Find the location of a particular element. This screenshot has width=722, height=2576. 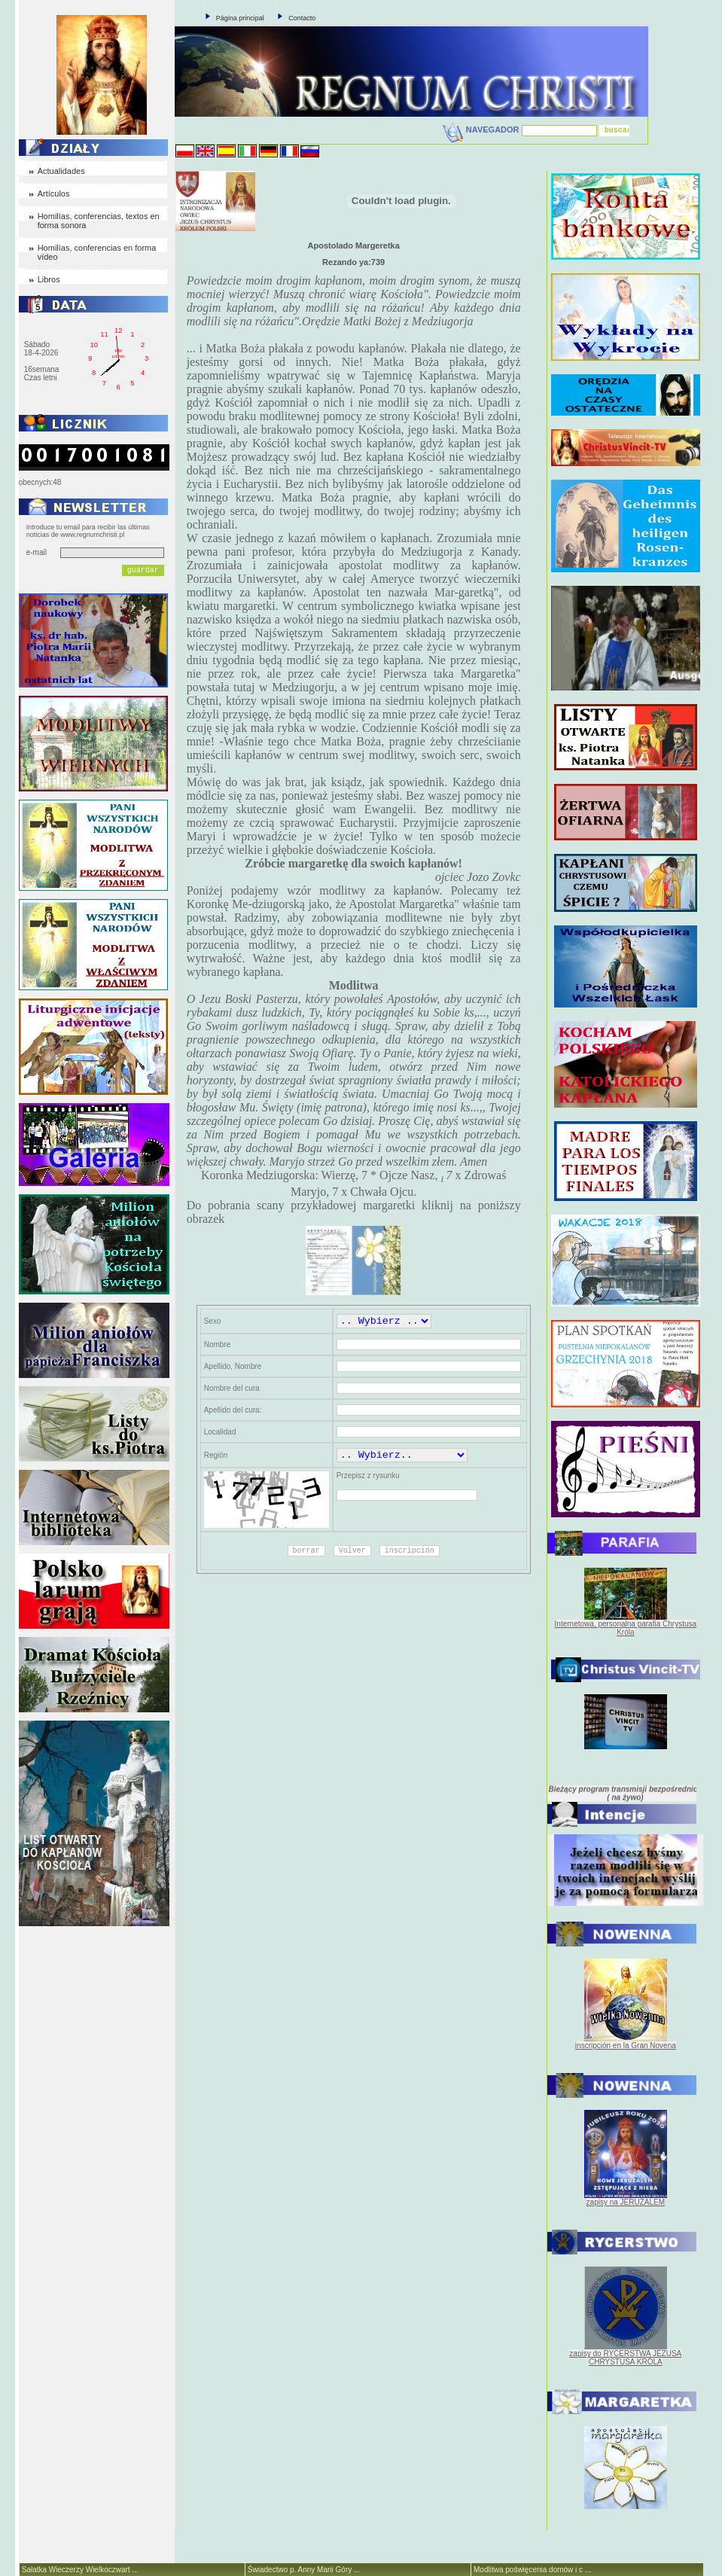

Página principal is located at coordinates (240, 18).